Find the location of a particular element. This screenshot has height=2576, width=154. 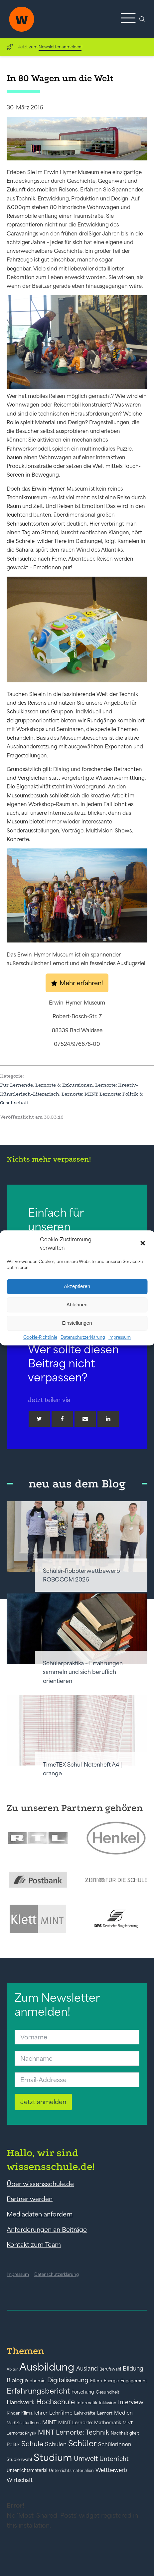

Partner werden is located at coordinates (30, 2198).